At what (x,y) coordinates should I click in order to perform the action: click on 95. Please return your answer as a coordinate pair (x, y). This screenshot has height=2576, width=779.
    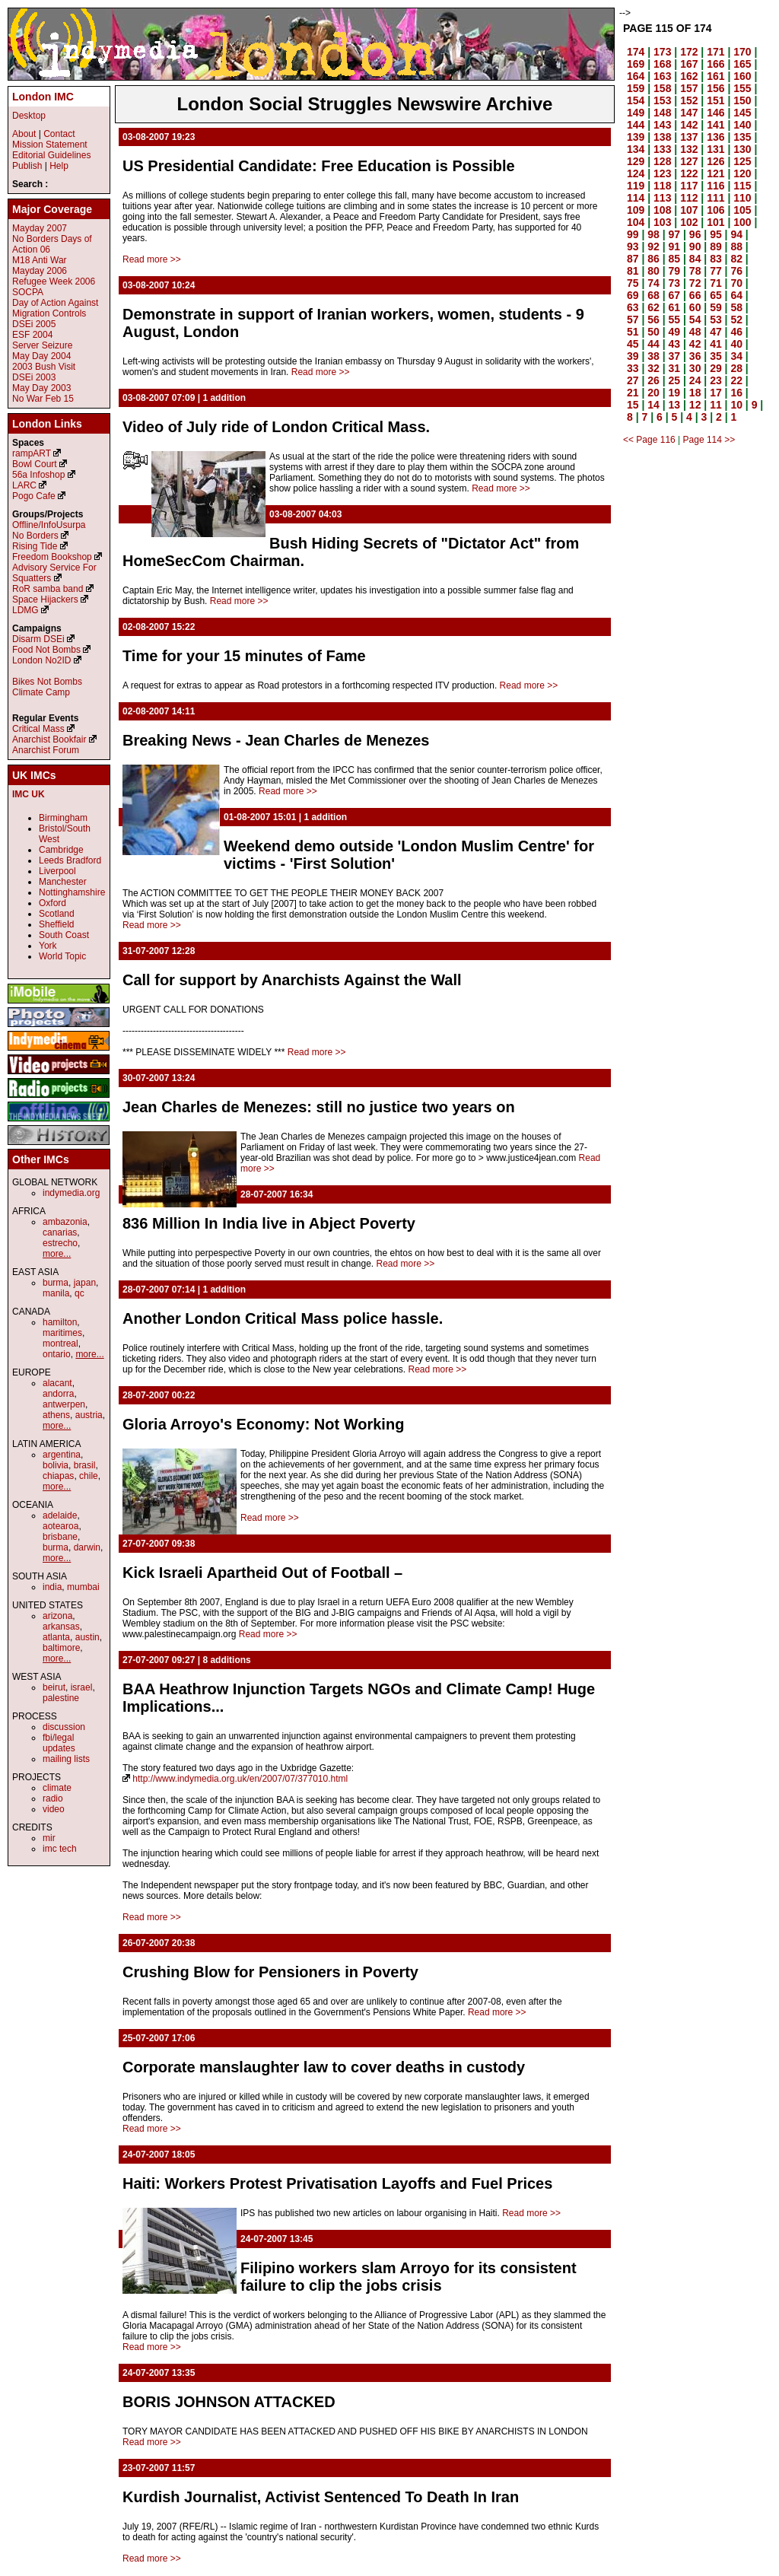
    Looking at the image, I should click on (716, 234).